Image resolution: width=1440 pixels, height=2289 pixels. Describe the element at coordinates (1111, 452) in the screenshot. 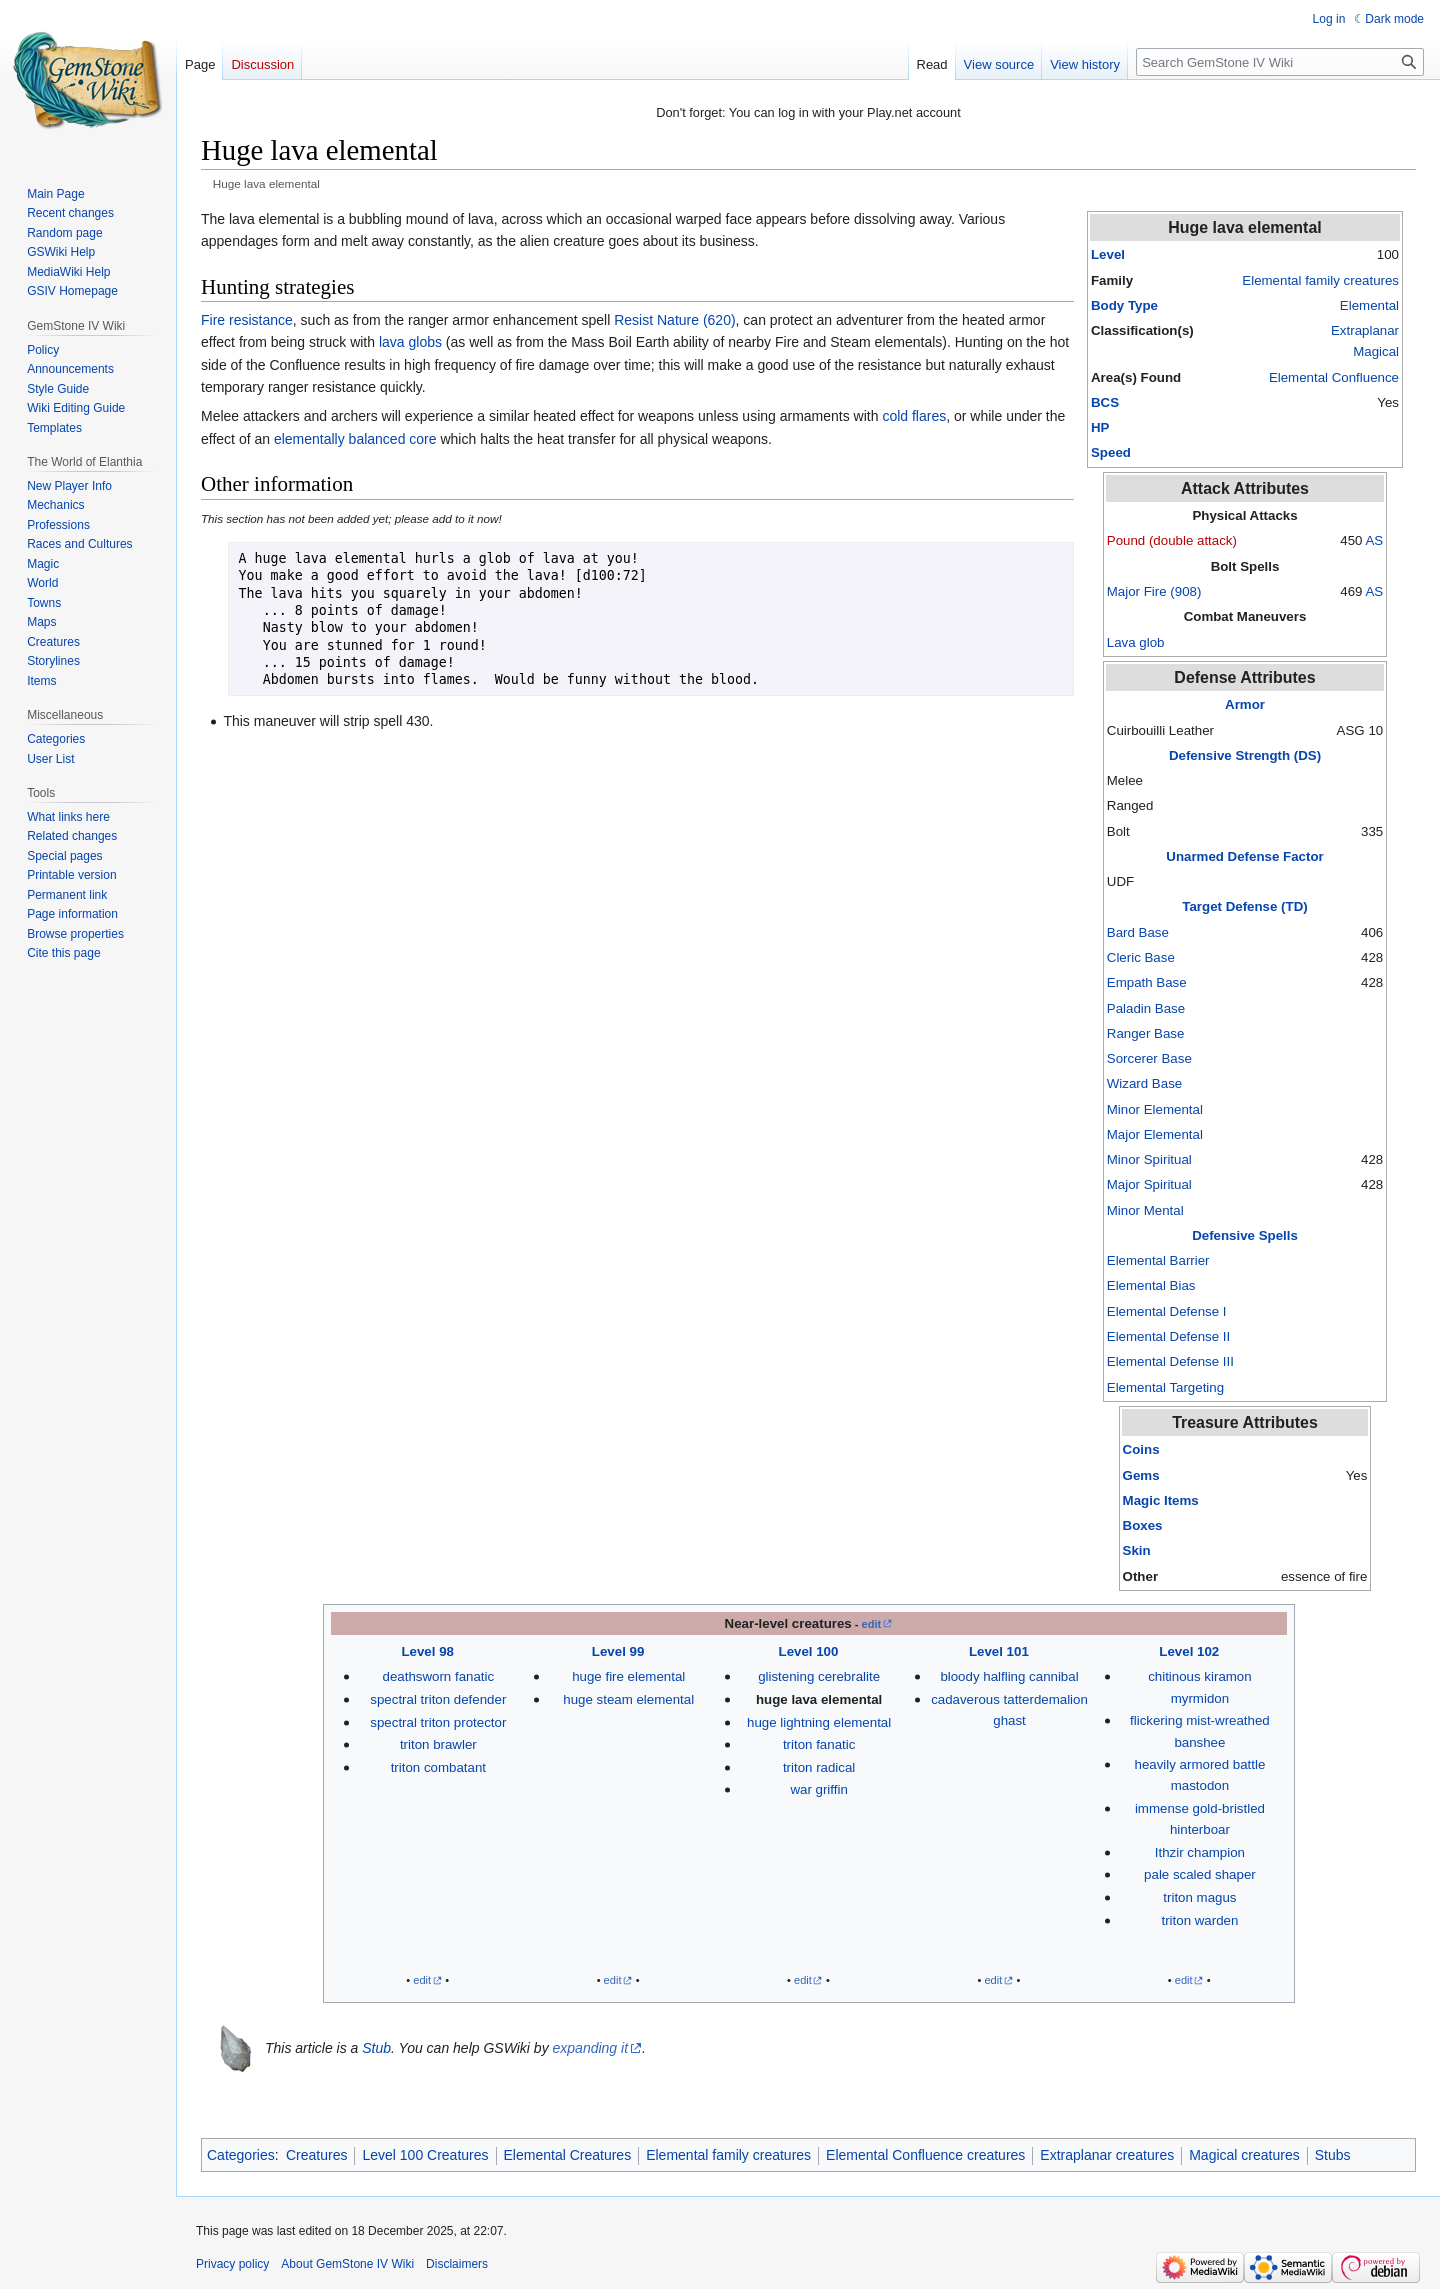

I see `Speed` at that location.